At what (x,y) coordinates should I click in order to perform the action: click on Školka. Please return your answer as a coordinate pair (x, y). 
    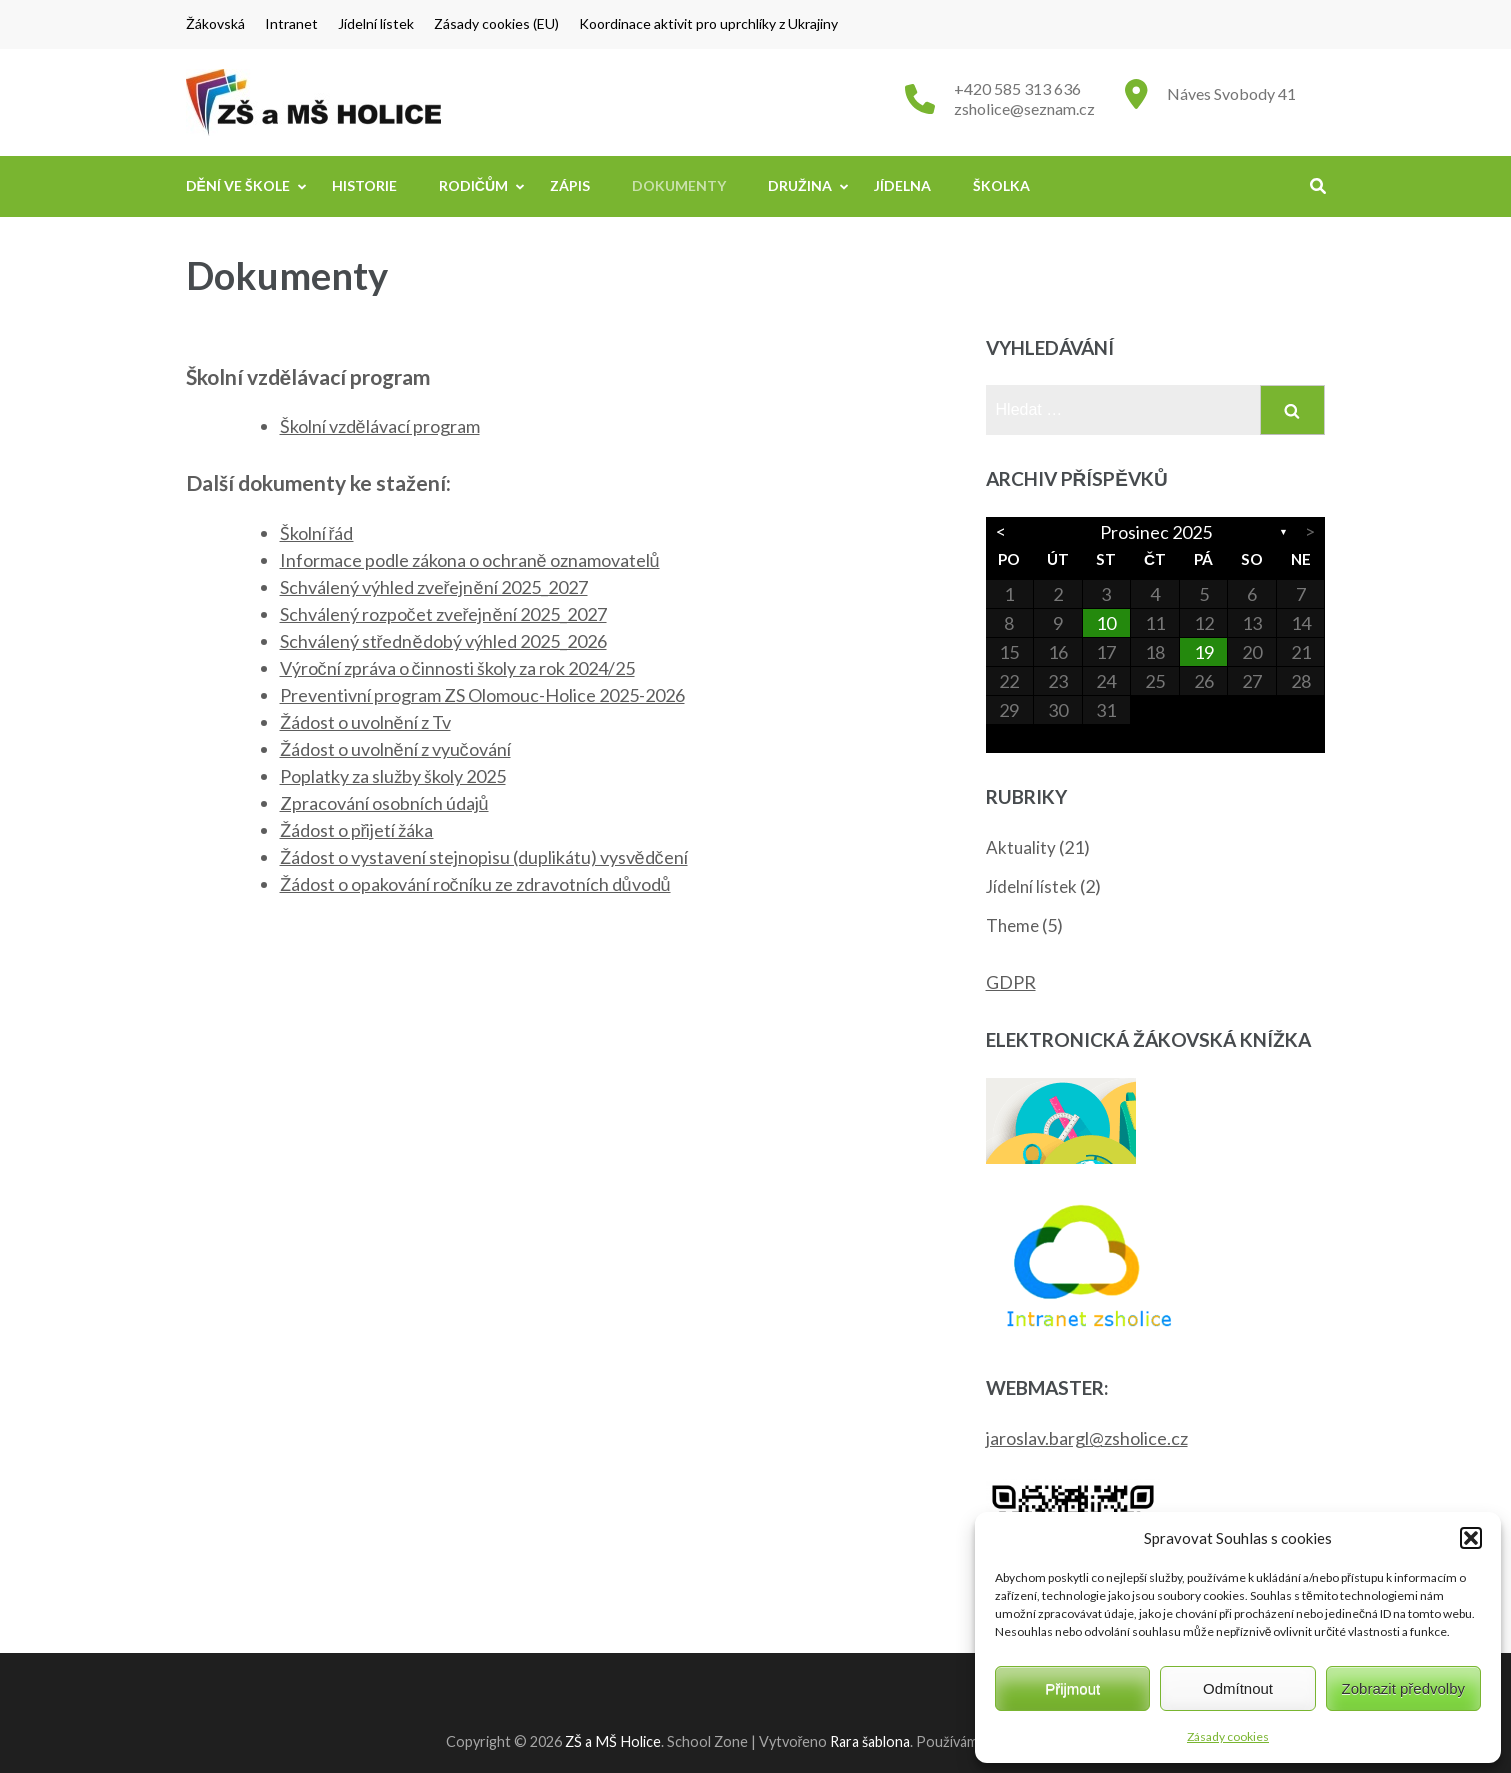
    Looking at the image, I should click on (1001, 185).